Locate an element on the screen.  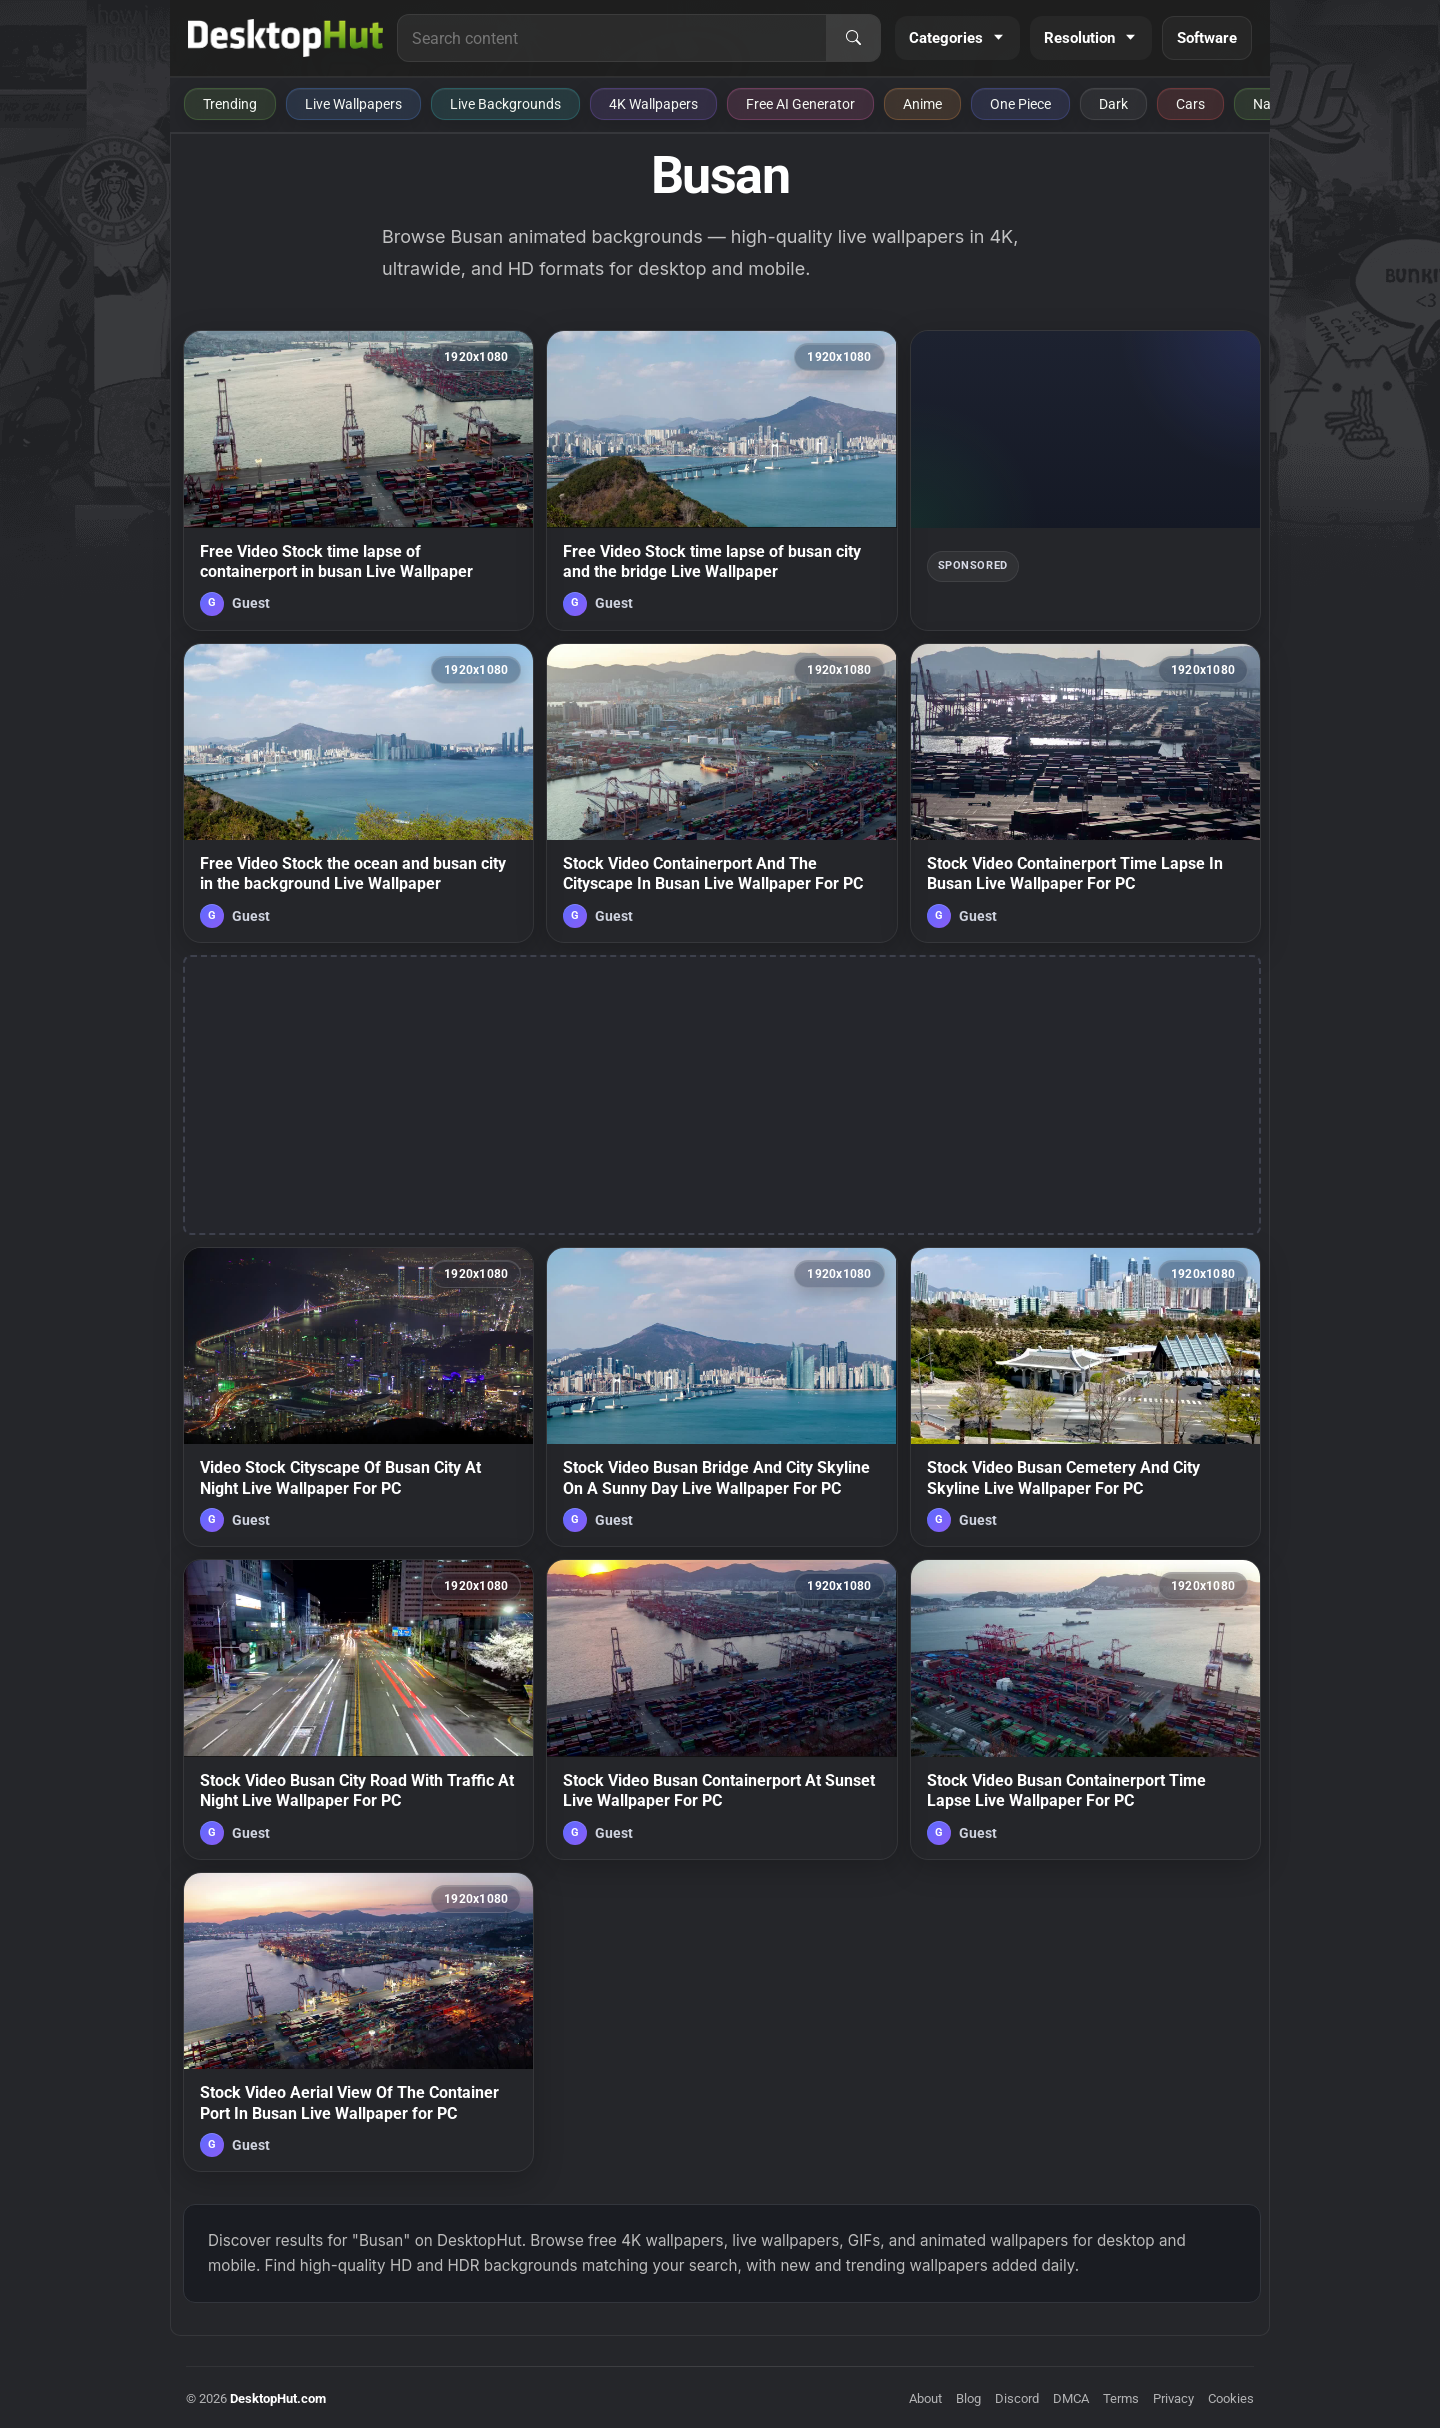
[Stock Video Aerial View Of The Container Port In Busan Live Wallpaper for PC — animated wallpaper] is located at coordinates (358, 2022).